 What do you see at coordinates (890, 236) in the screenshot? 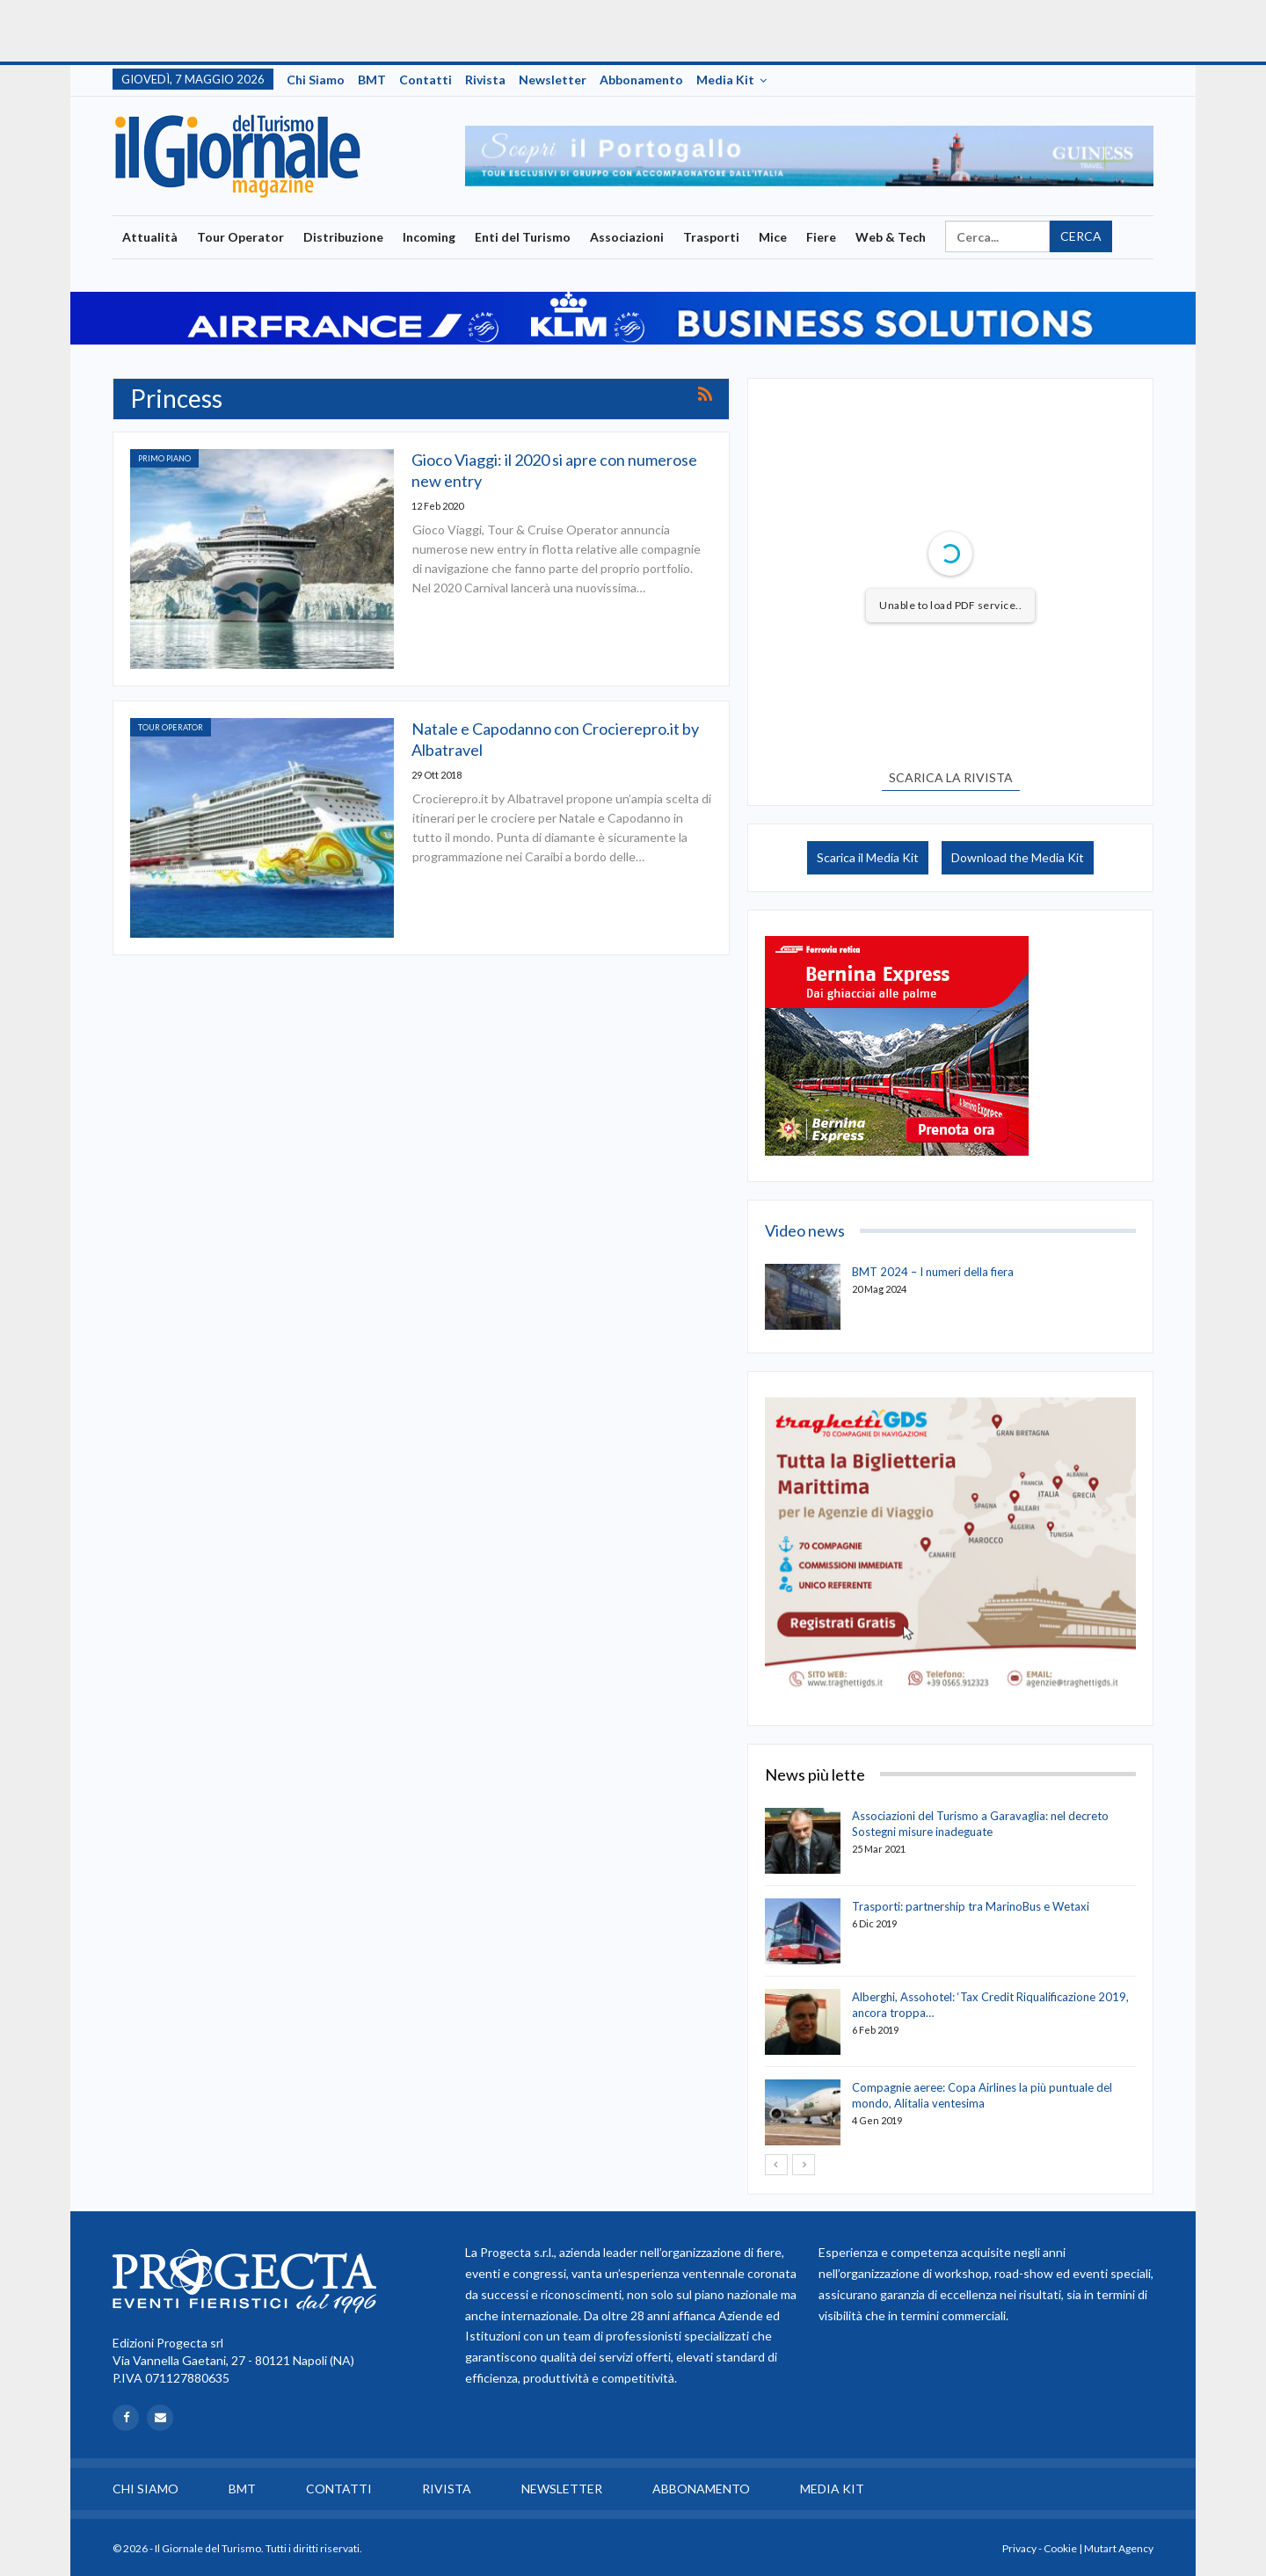
I see `Web & Tech` at bounding box center [890, 236].